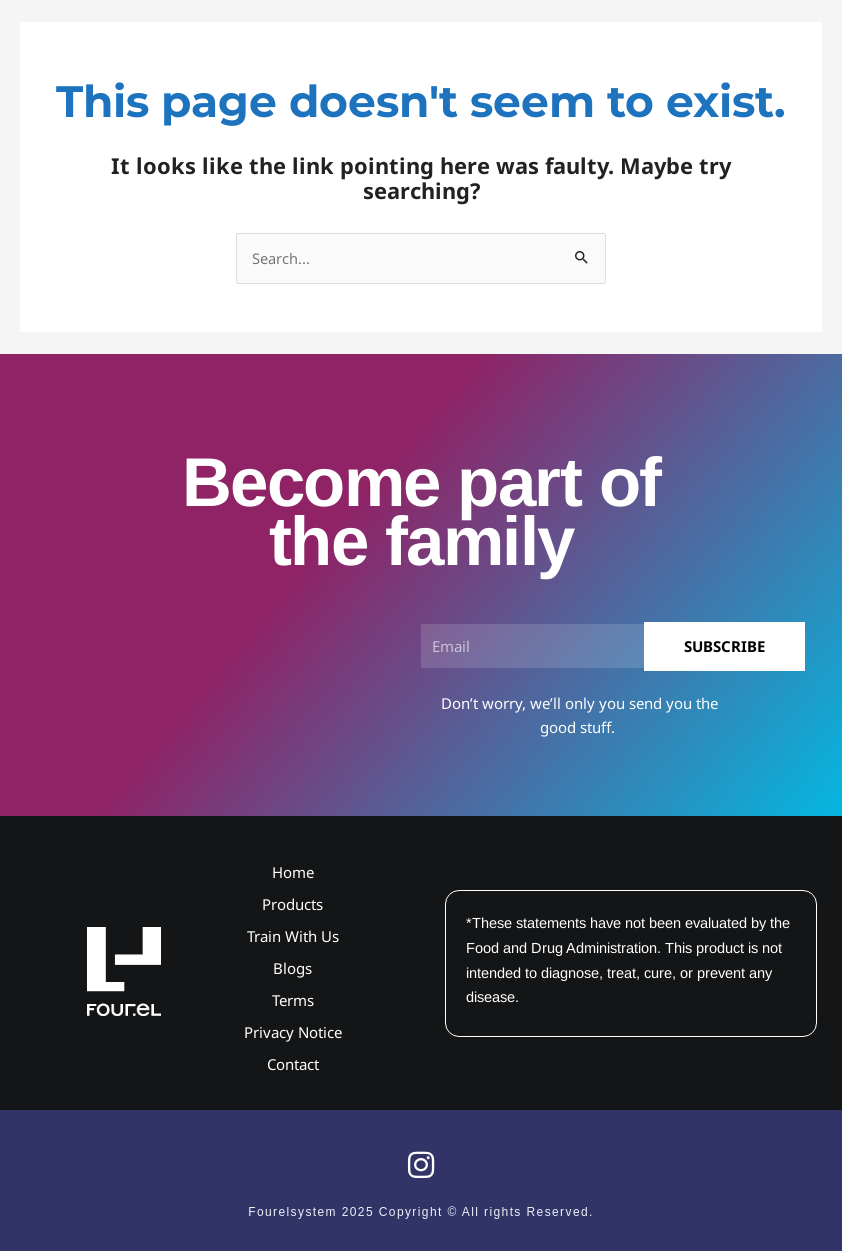  Describe the element at coordinates (292, 904) in the screenshot. I see `Products` at that location.